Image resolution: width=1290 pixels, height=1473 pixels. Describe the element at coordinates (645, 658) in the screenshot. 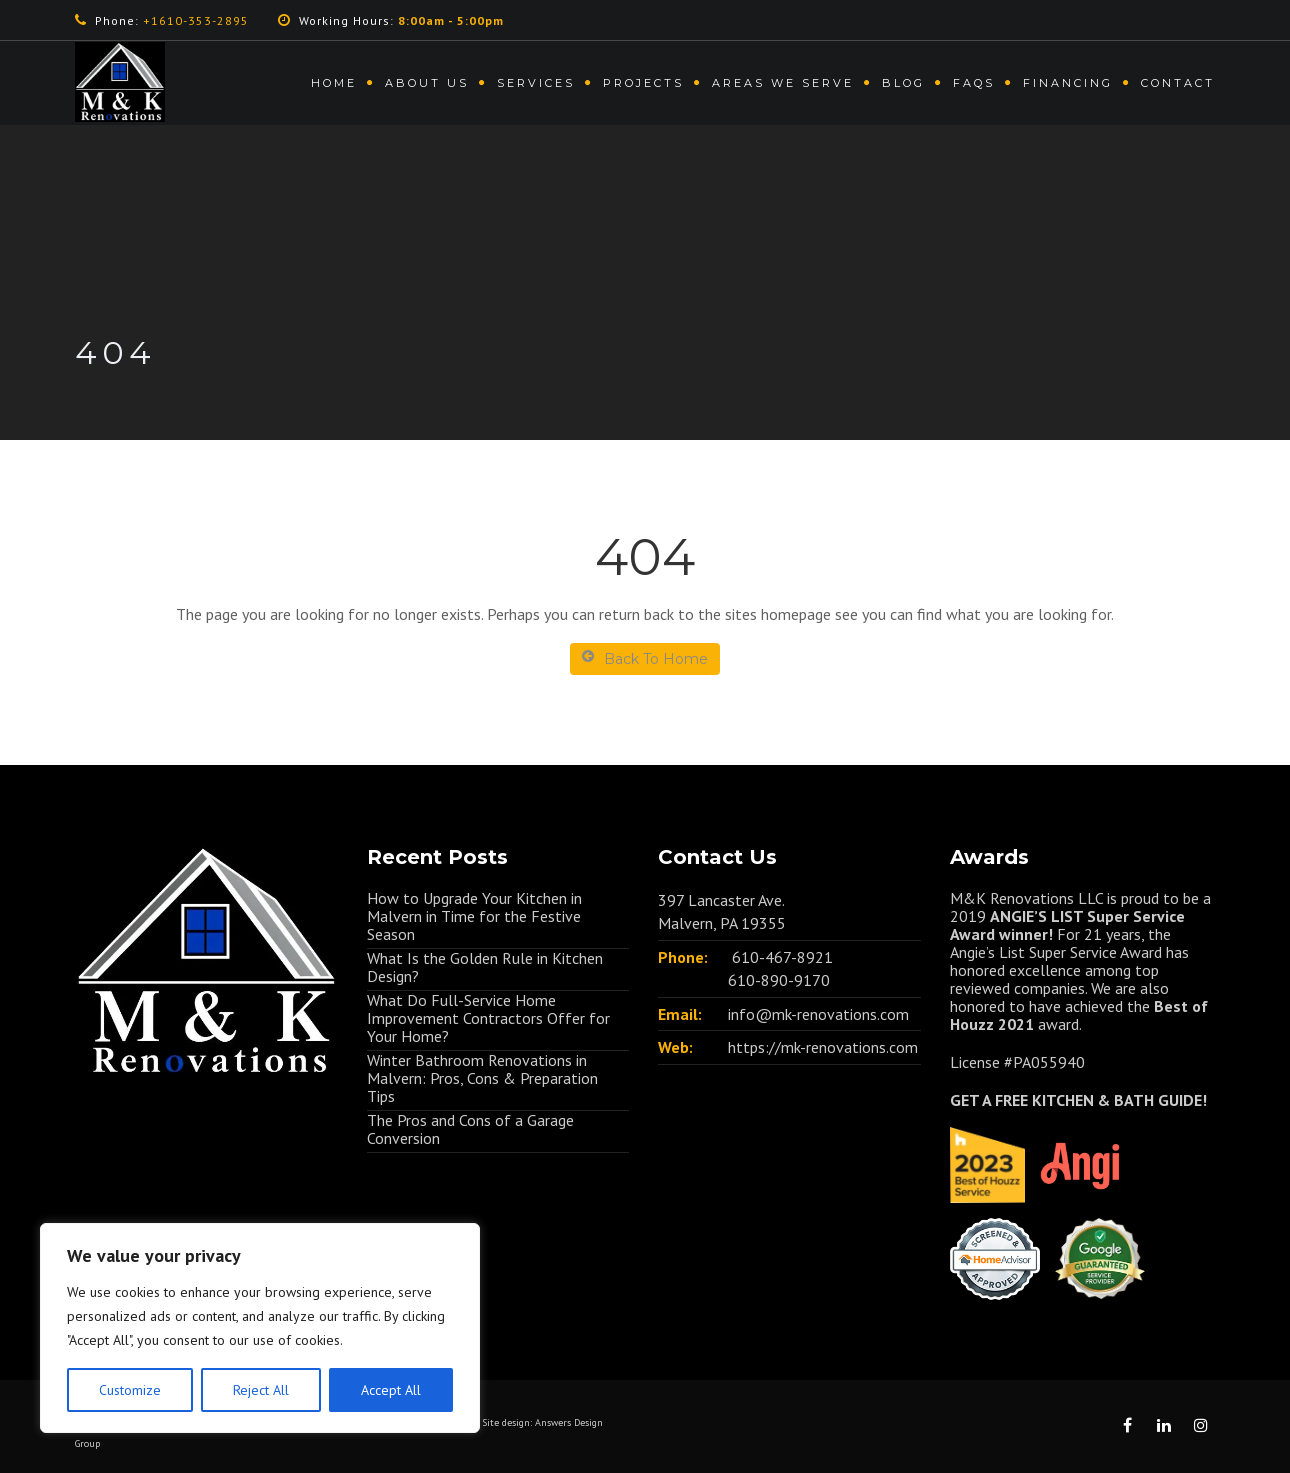

I see `Back To Home` at that location.